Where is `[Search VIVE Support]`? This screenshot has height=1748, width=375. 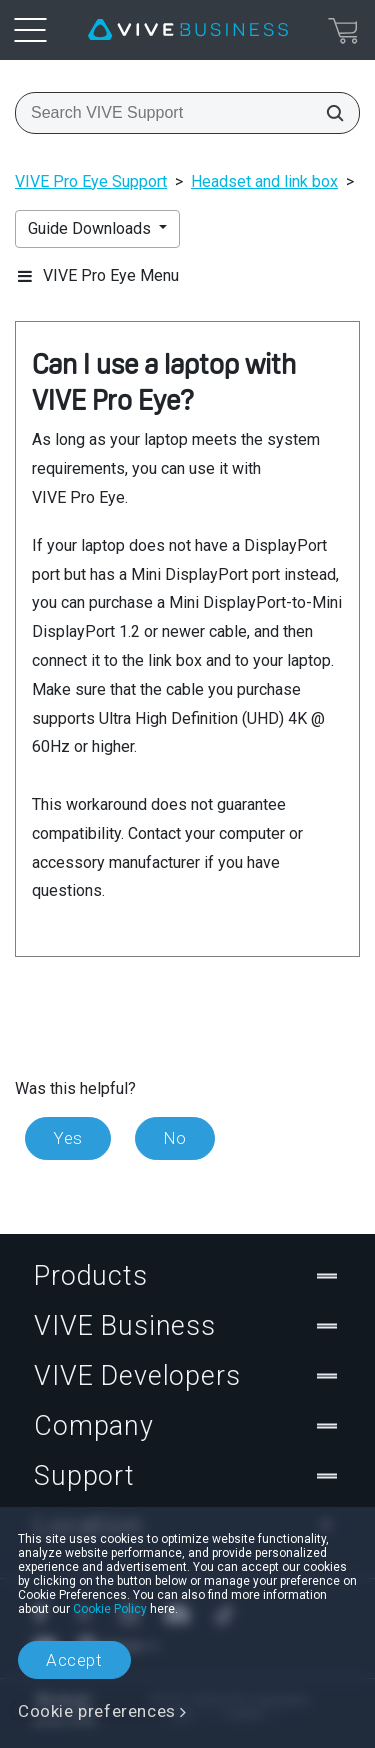
[Search VIVE Support] is located at coordinates (329, 113).